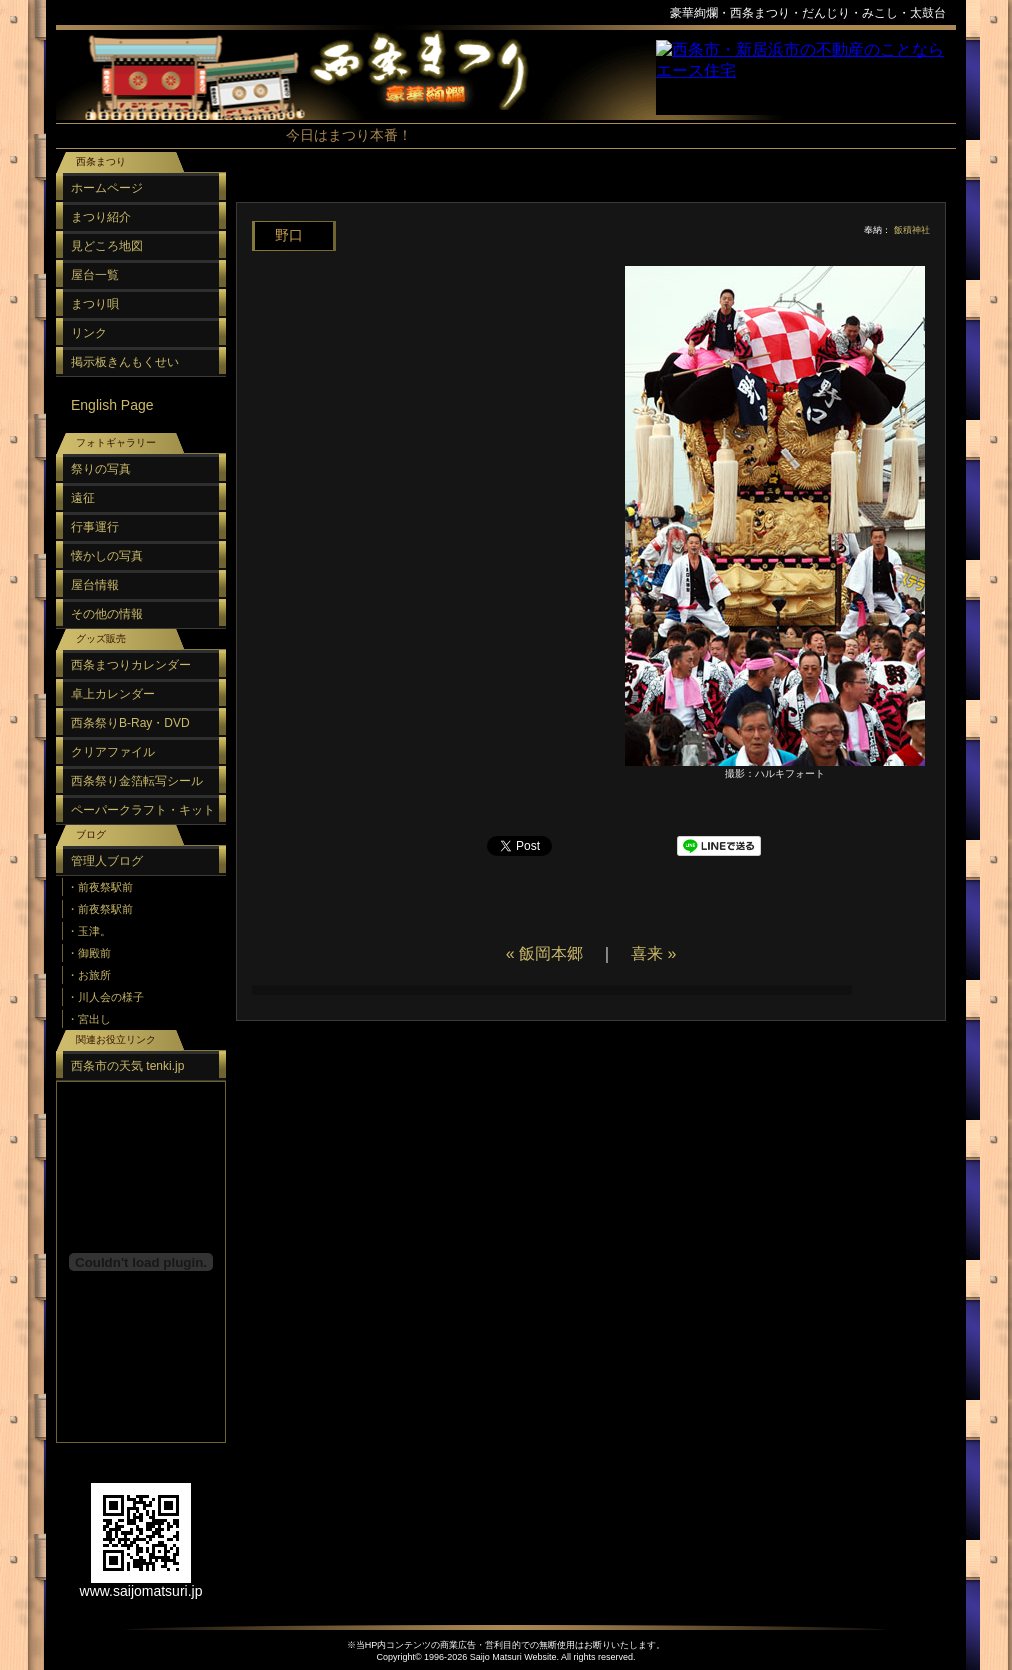 This screenshot has height=1670, width=1012. Describe the element at coordinates (95, 527) in the screenshot. I see `行事運行` at that location.